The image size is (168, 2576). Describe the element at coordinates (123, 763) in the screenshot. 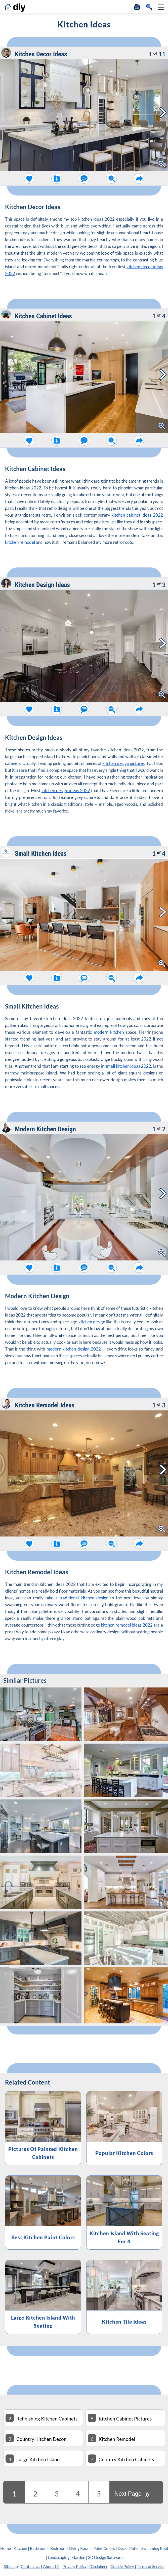

I see `kitchen design pictures` at that location.